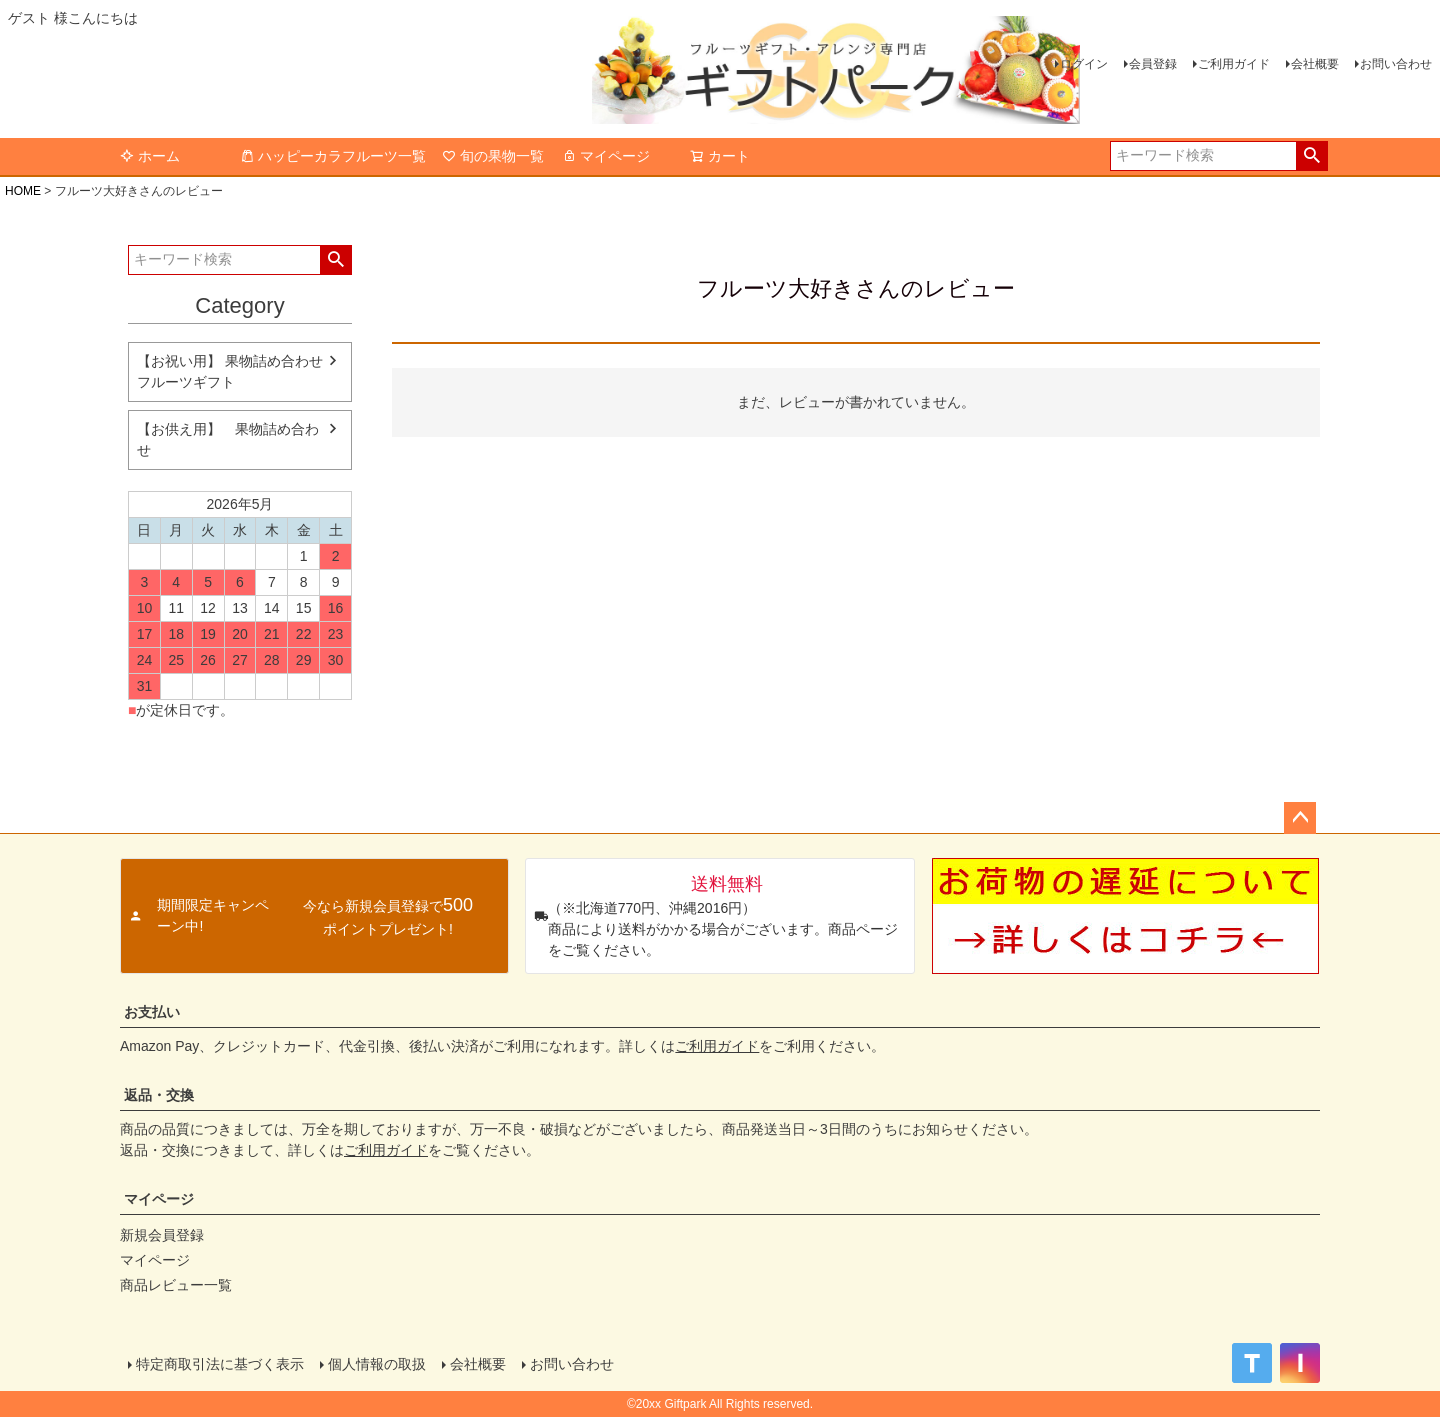 This screenshot has height=1417, width=1440. What do you see at coordinates (606, 156) in the screenshot?
I see `マイページ` at bounding box center [606, 156].